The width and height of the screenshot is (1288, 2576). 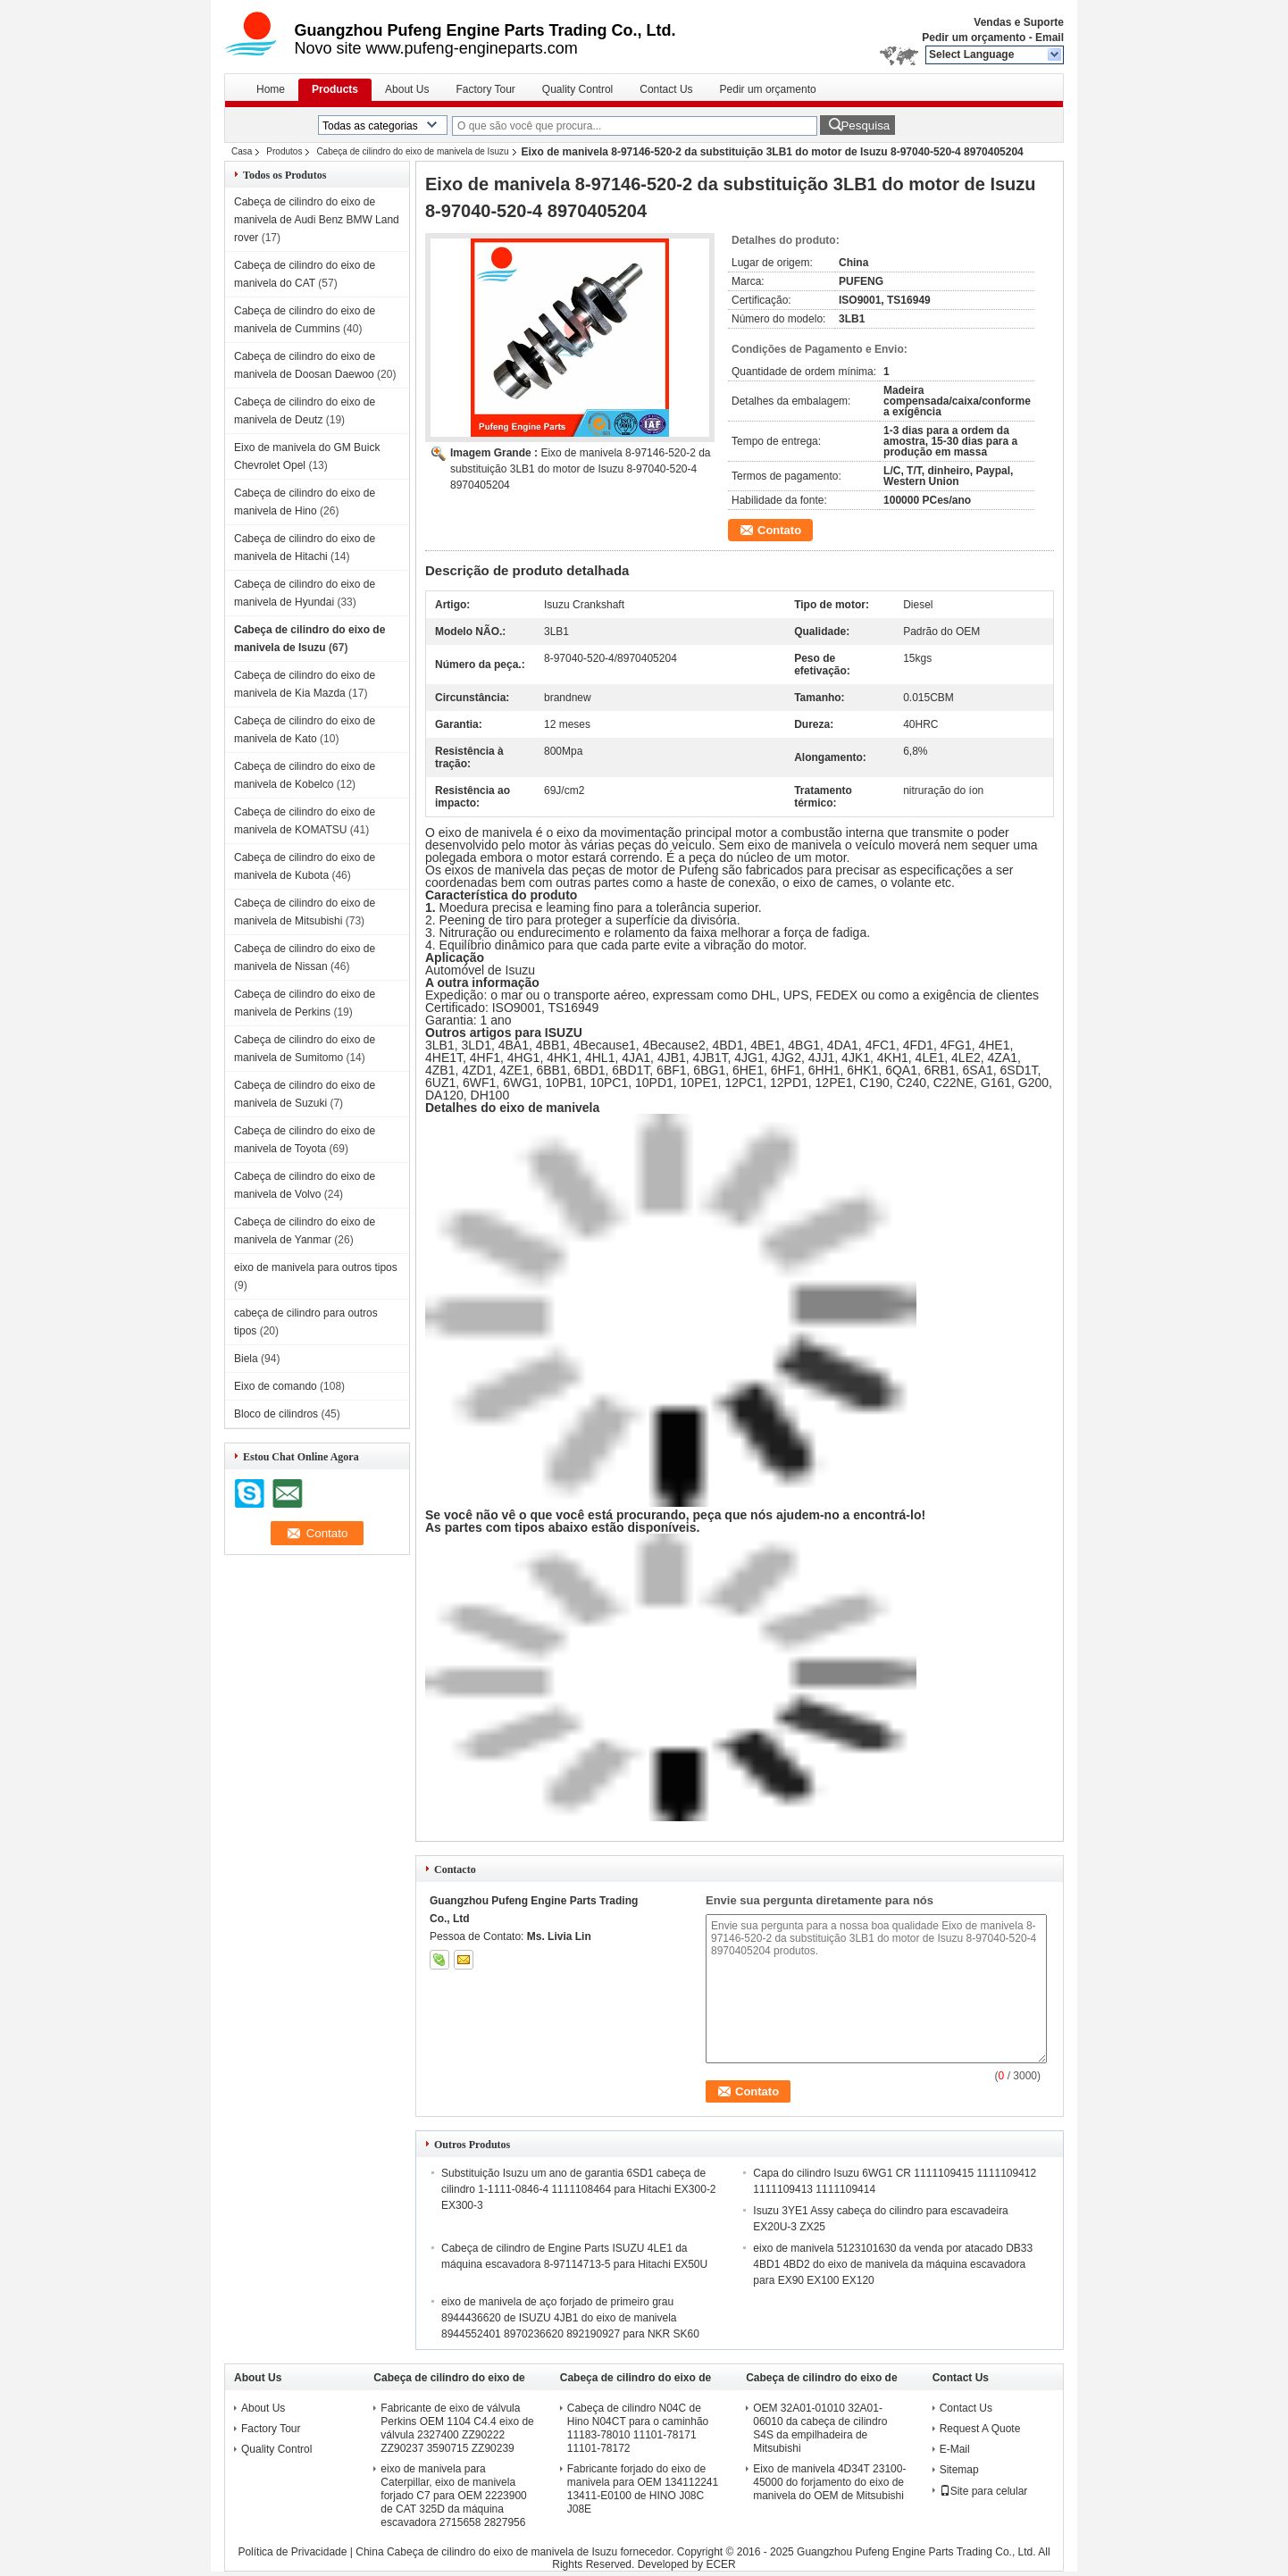 What do you see at coordinates (820, 2428) in the screenshot?
I see `OEM 32A01-01010 32A01-06010 da cabeça de cilindro S4S da empilhadeira de Mitsubishi` at bounding box center [820, 2428].